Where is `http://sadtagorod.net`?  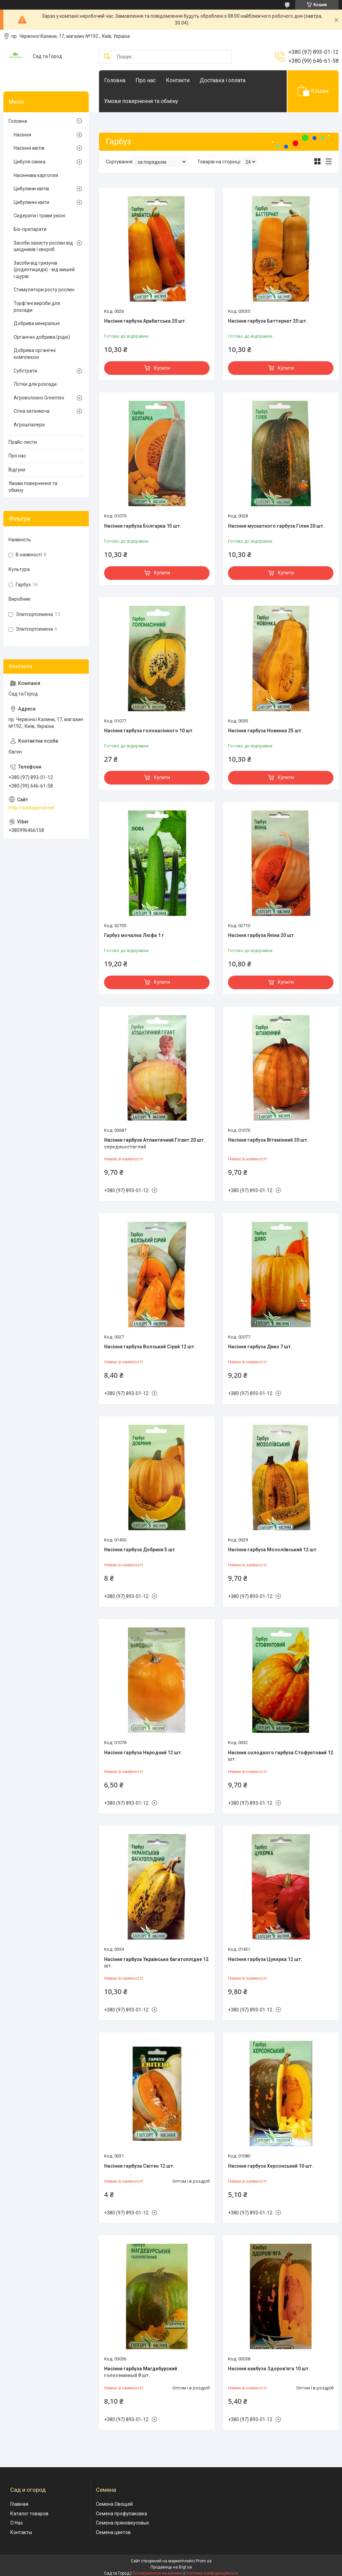
http://sadtagorod.net is located at coordinates (32, 807).